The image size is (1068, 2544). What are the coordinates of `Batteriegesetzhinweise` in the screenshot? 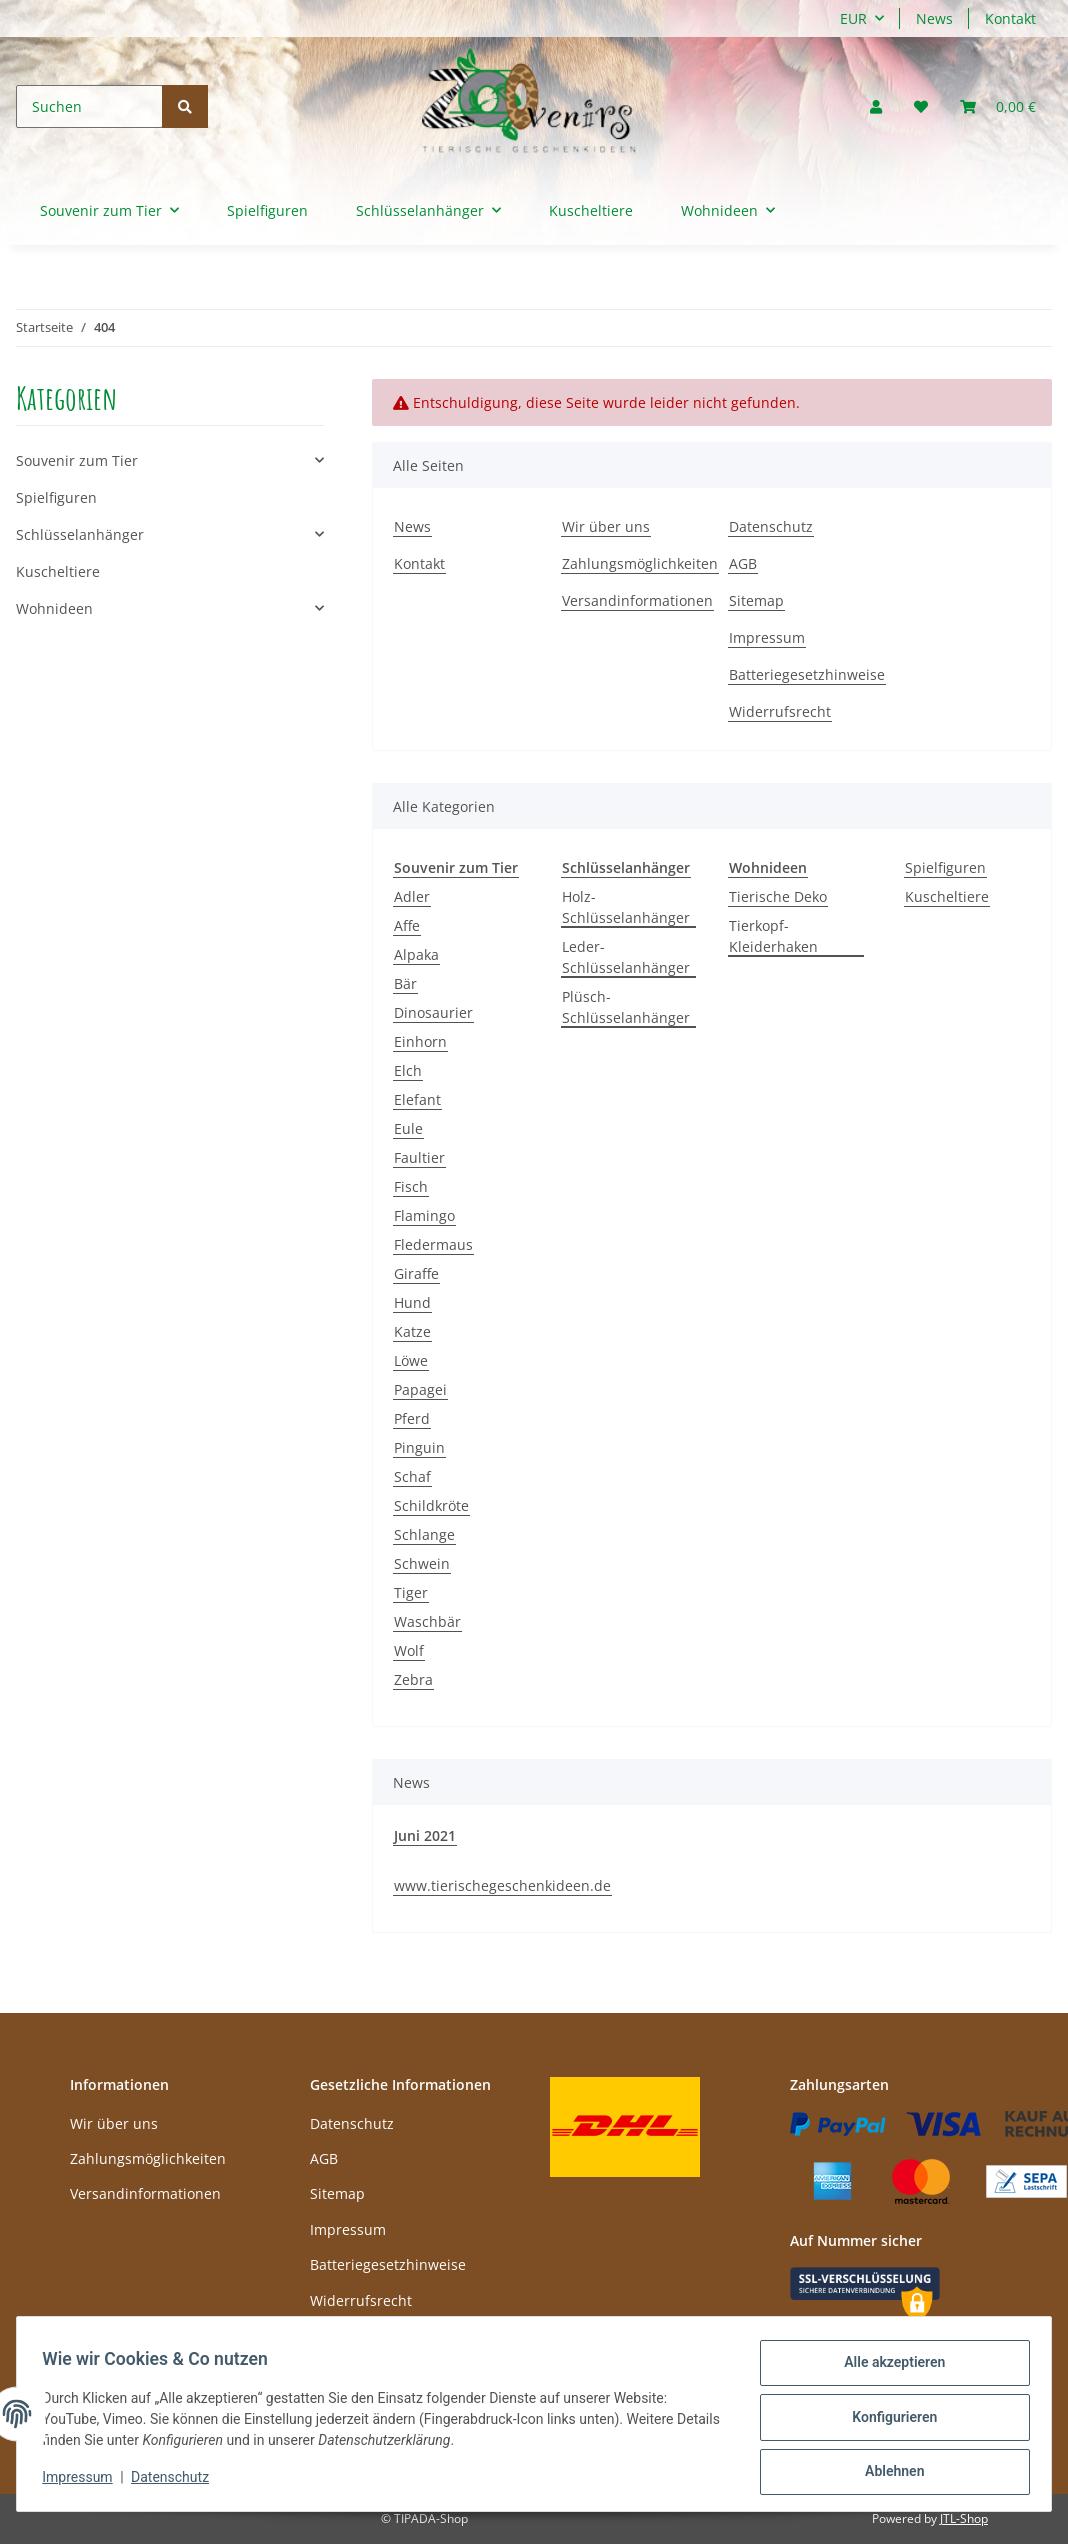 It's located at (807, 674).